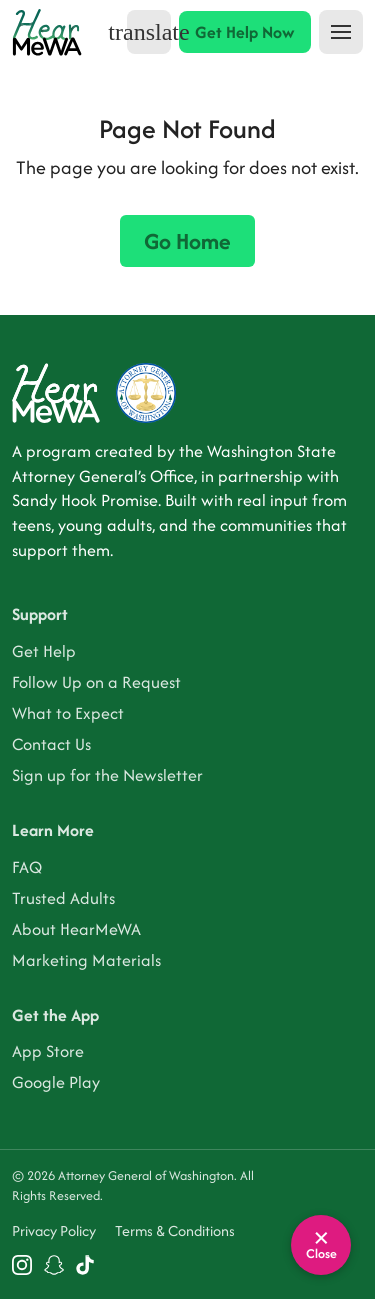 This screenshot has width=375, height=1299. I want to click on Privacy Policy, so click(54, 1230).